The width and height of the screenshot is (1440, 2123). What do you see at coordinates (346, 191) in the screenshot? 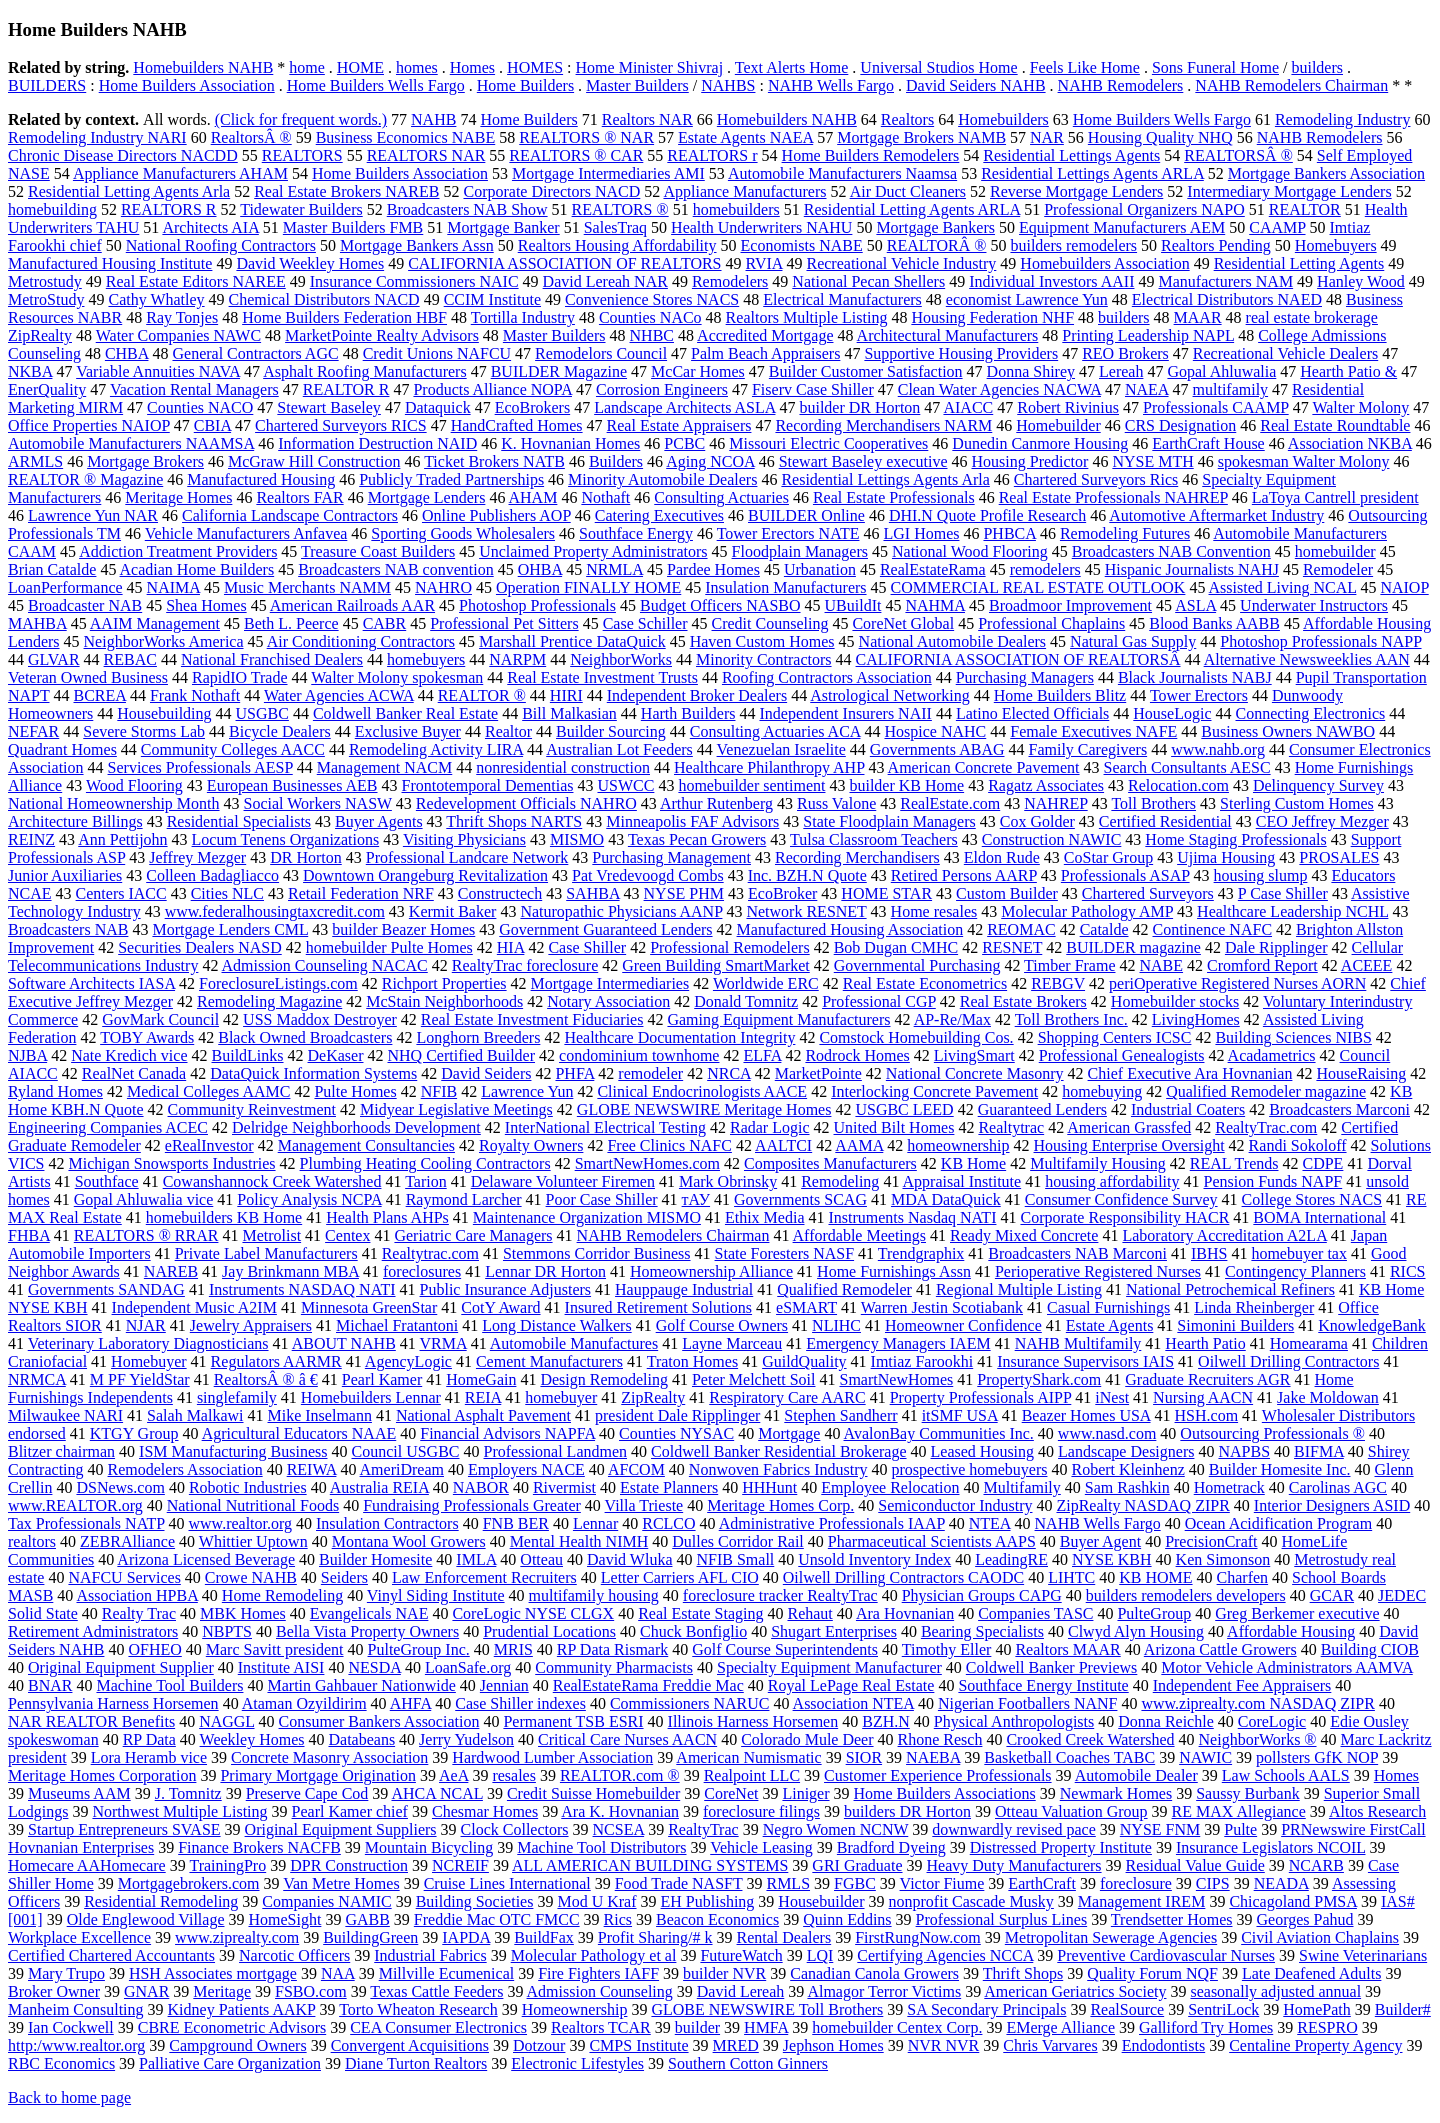
I see `Real Estate Brokers NAREB` at bounding box center [346, 191].